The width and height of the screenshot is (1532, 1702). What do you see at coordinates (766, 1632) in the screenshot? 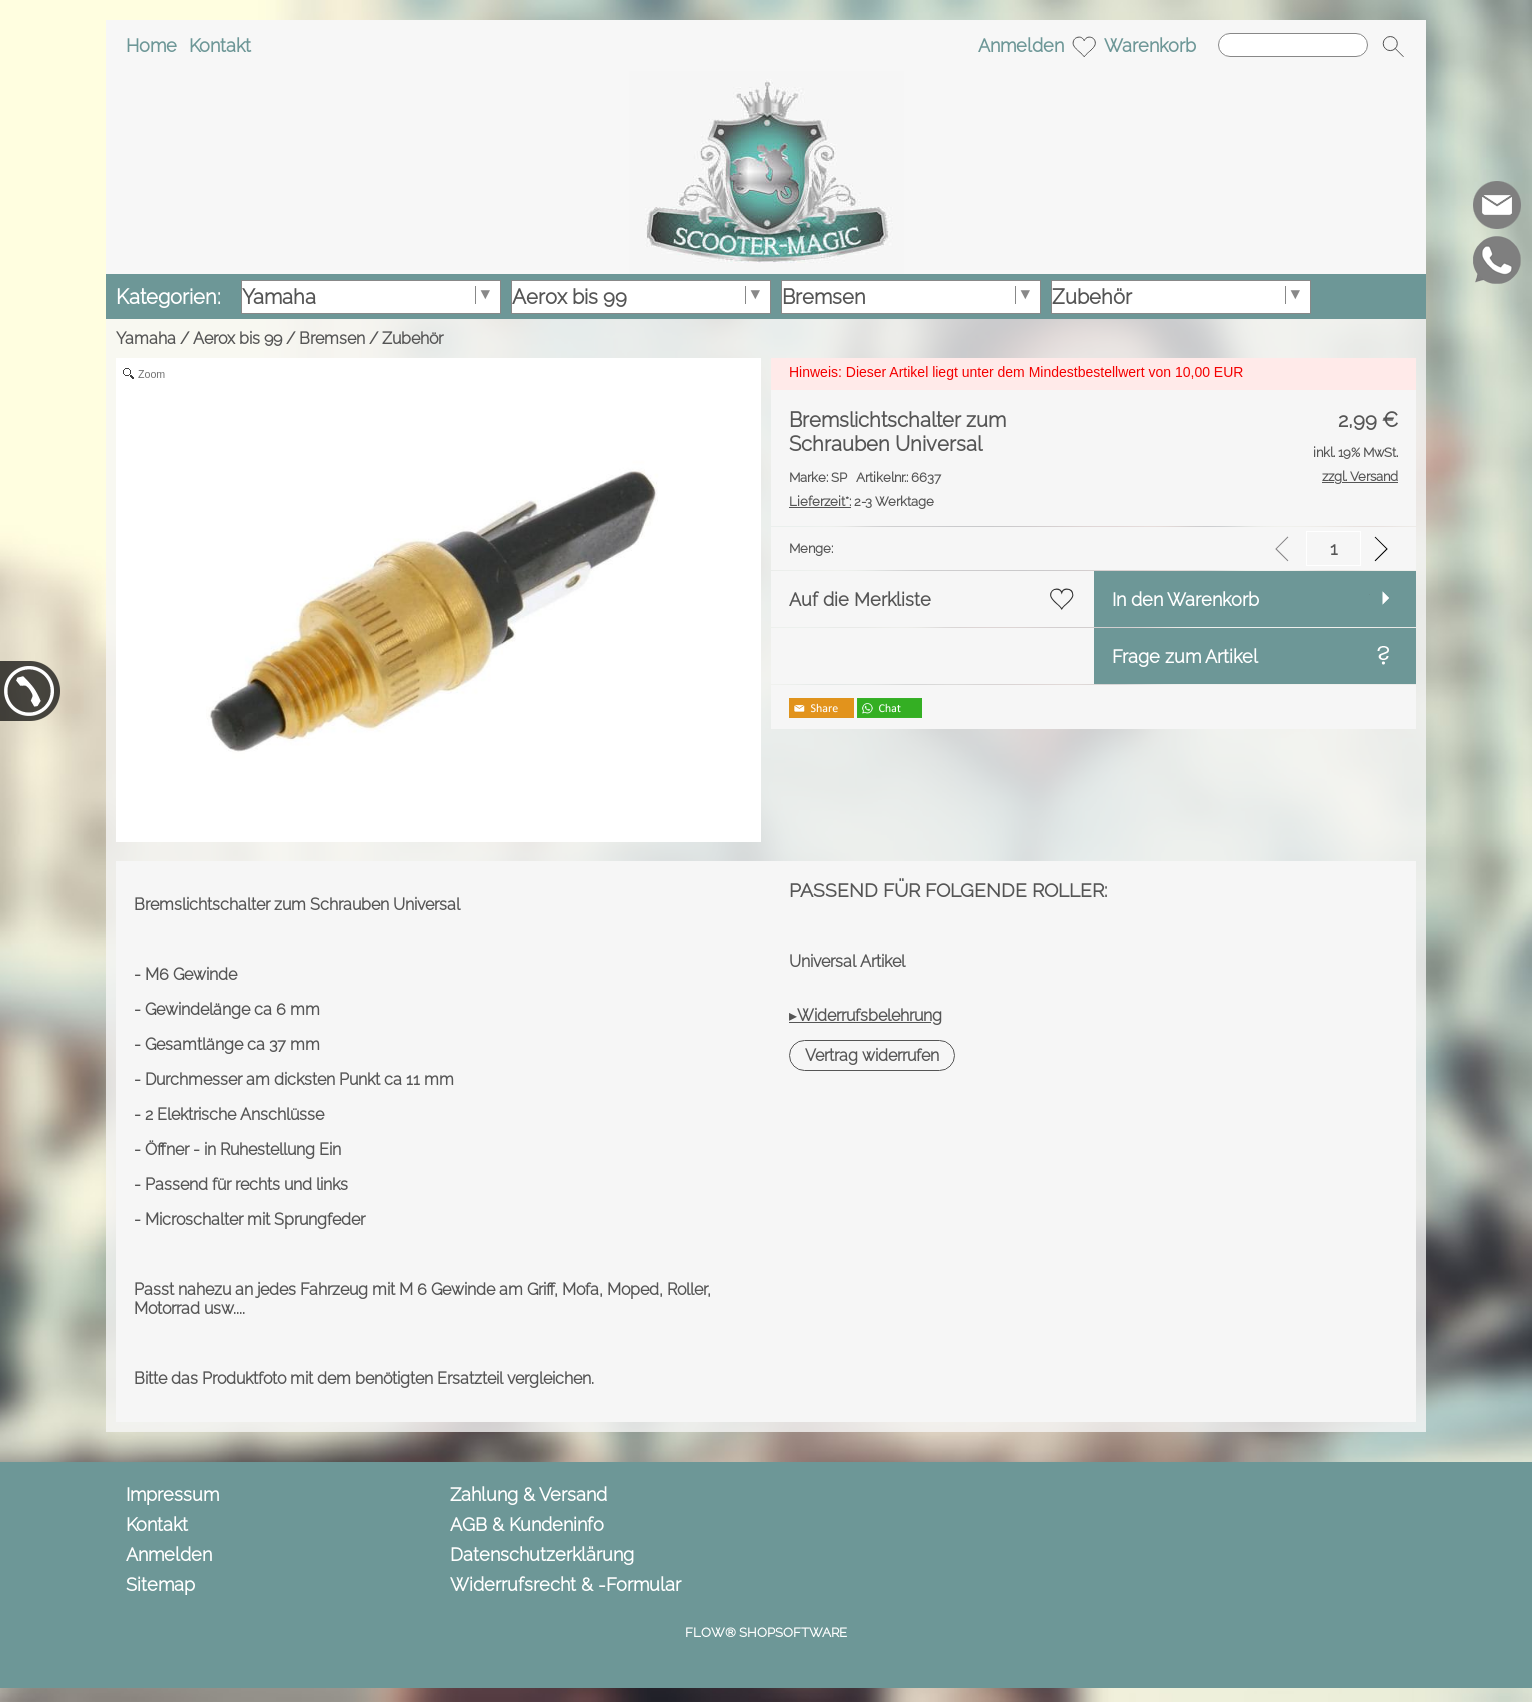
I see `FLOW® SHOPSOFTWARE` at bounding box center [766, 1632].